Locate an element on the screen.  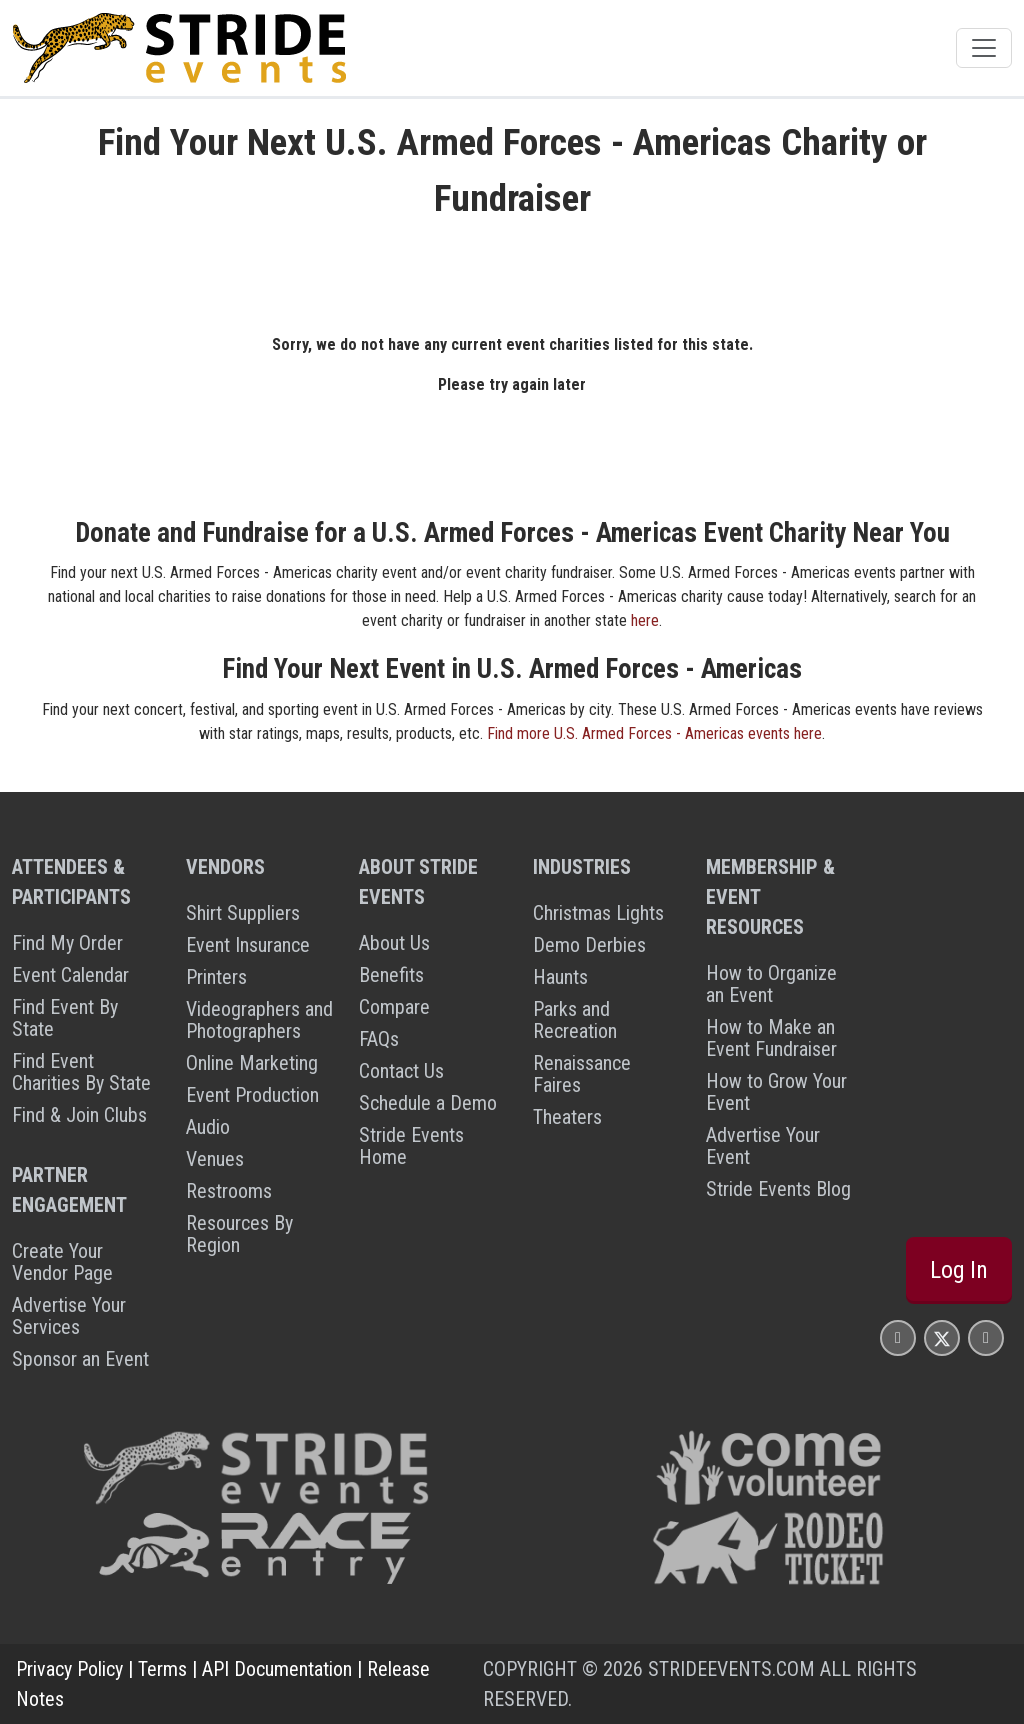
Haunts is located at coordinates (560, 977).